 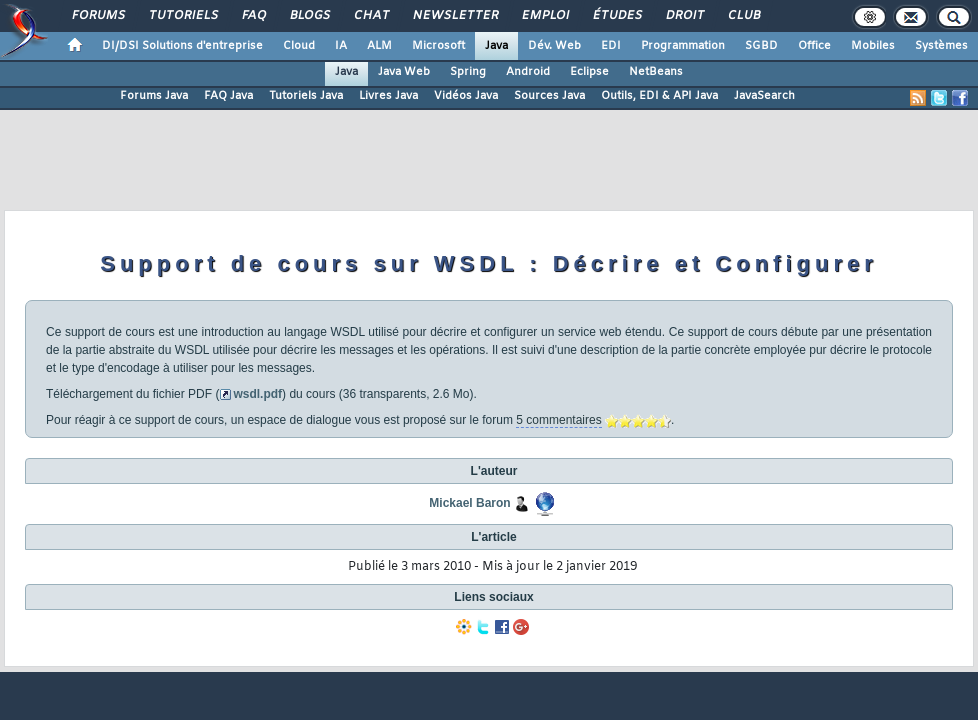 I want to click on IA, so click(x=341, y=46).